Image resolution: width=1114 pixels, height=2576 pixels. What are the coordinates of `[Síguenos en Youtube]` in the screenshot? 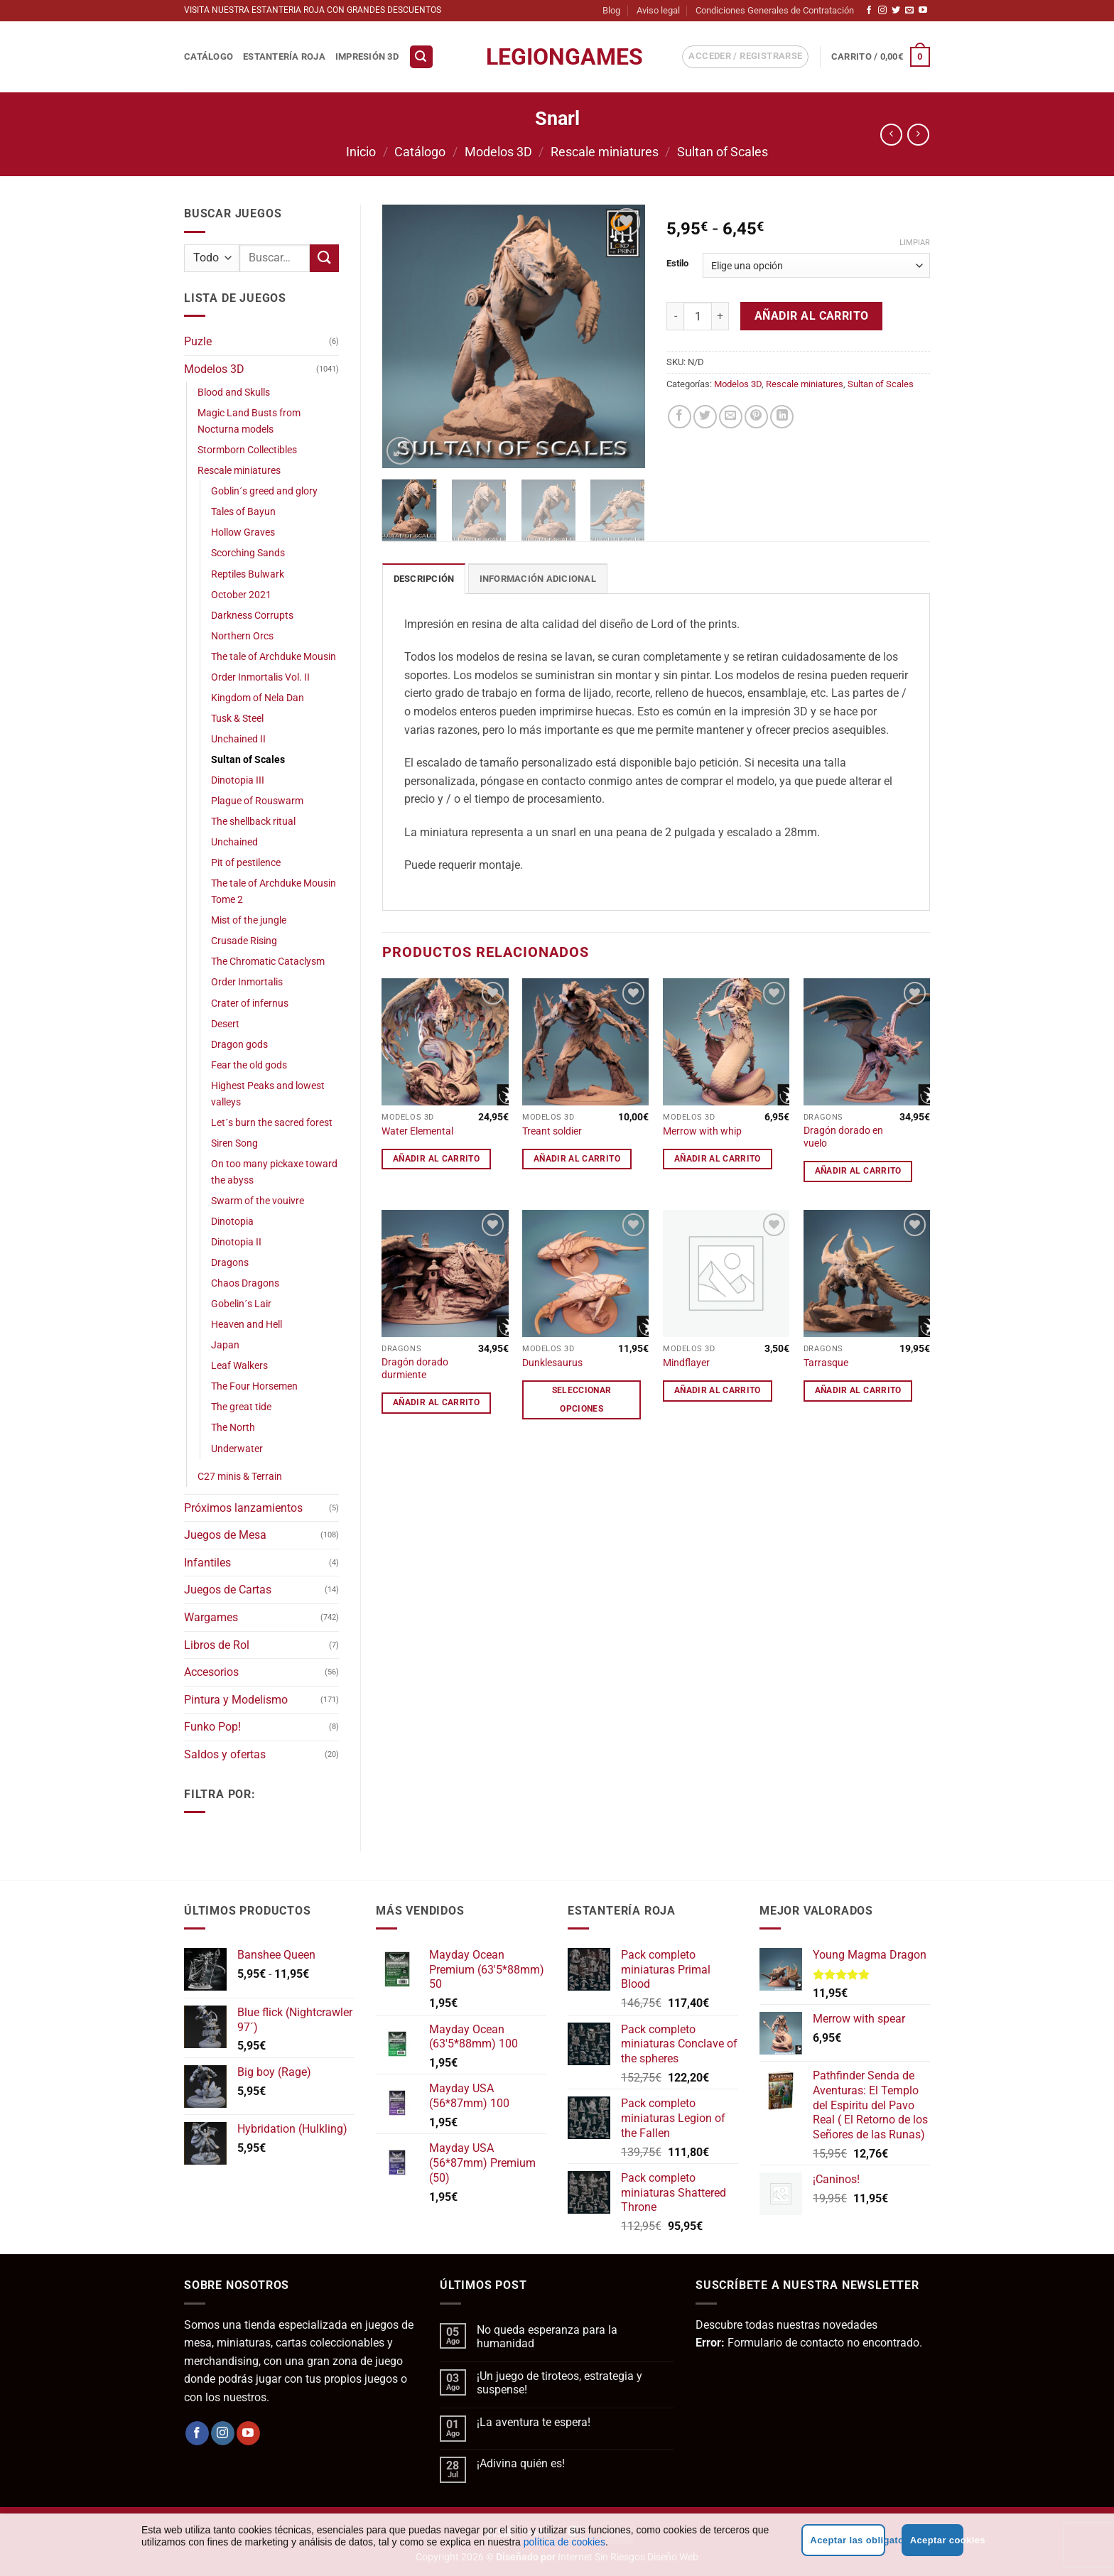 It's located at (923, 11).